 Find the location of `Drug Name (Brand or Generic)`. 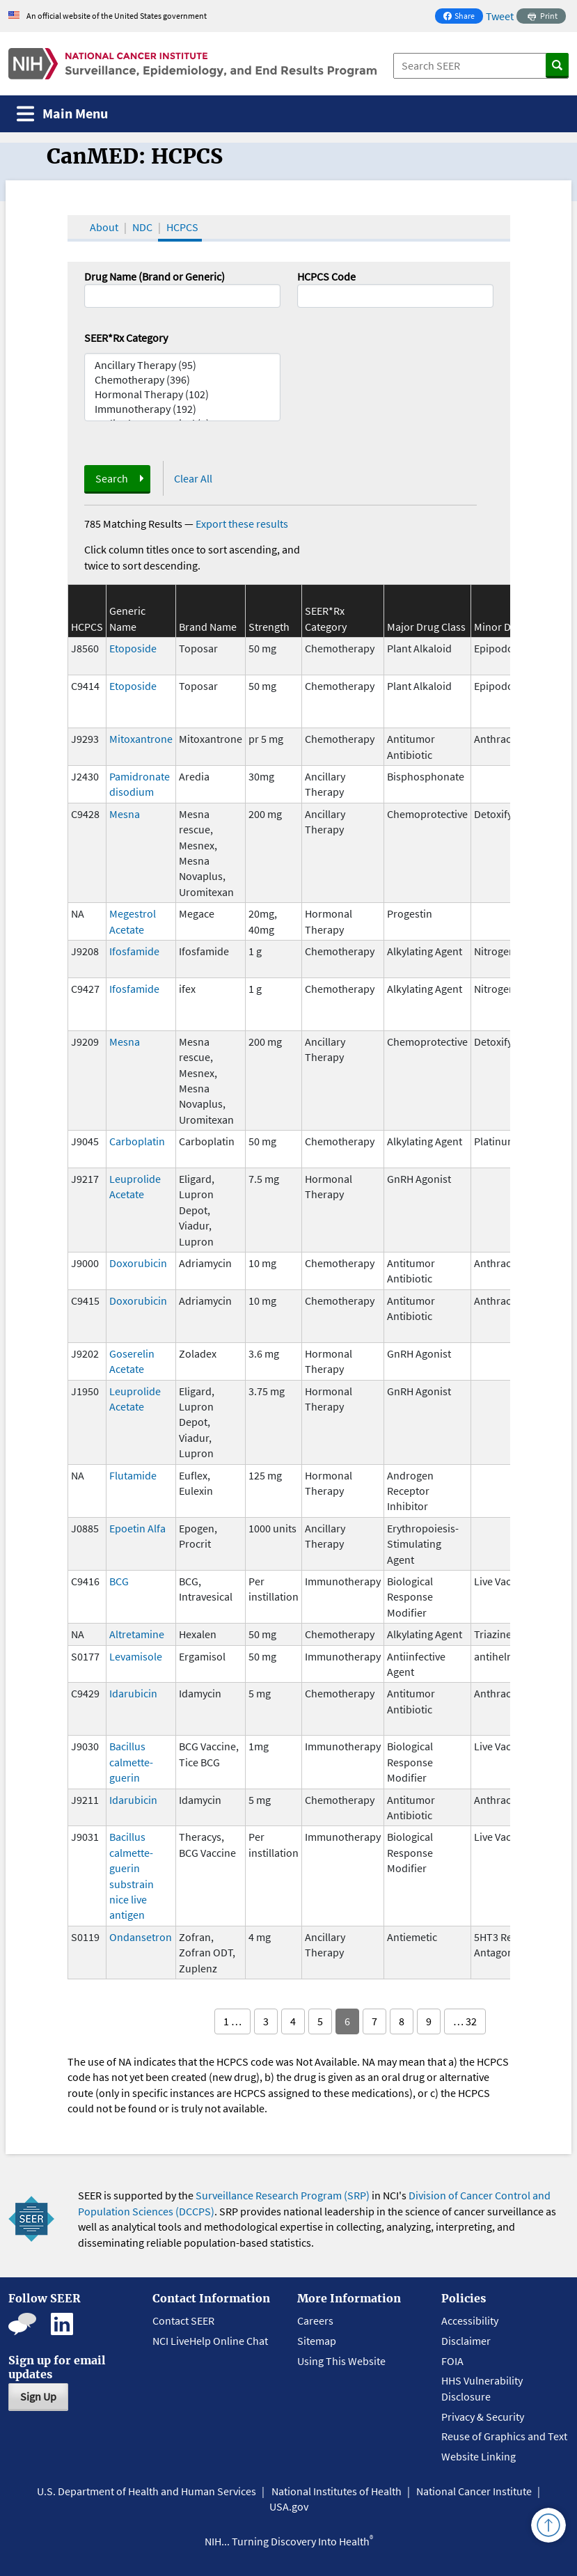

Drug Name (Brand or Generic) is located at coordinates (154, 276).